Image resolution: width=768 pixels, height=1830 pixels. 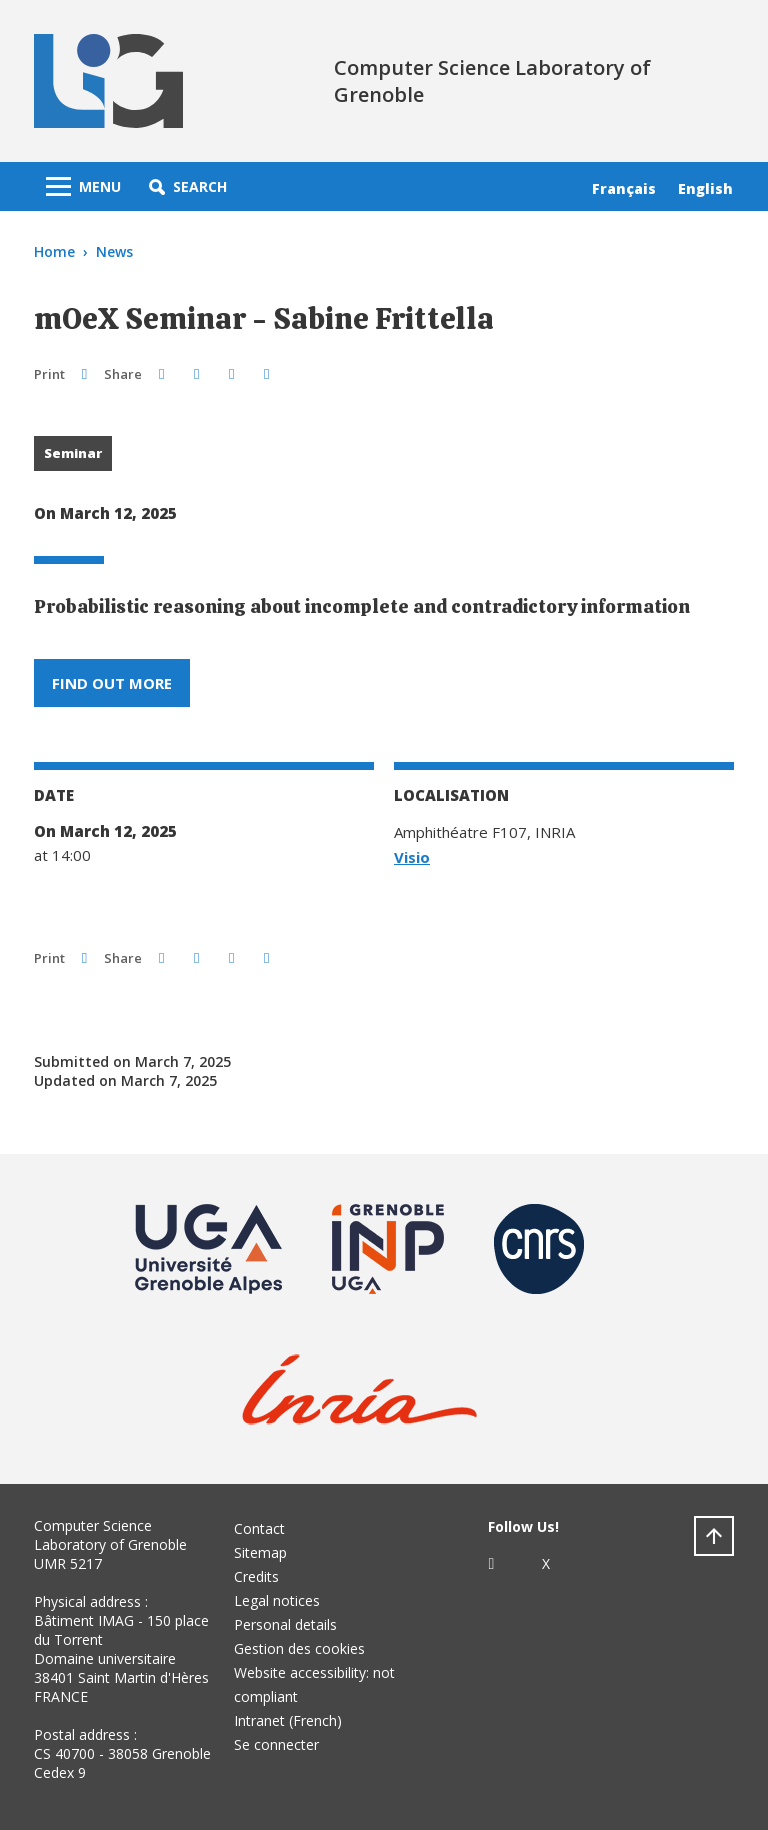 What do you see at coordinates (114, 251) in the screenshot?
I see `News` at bounding box center [114, 251].